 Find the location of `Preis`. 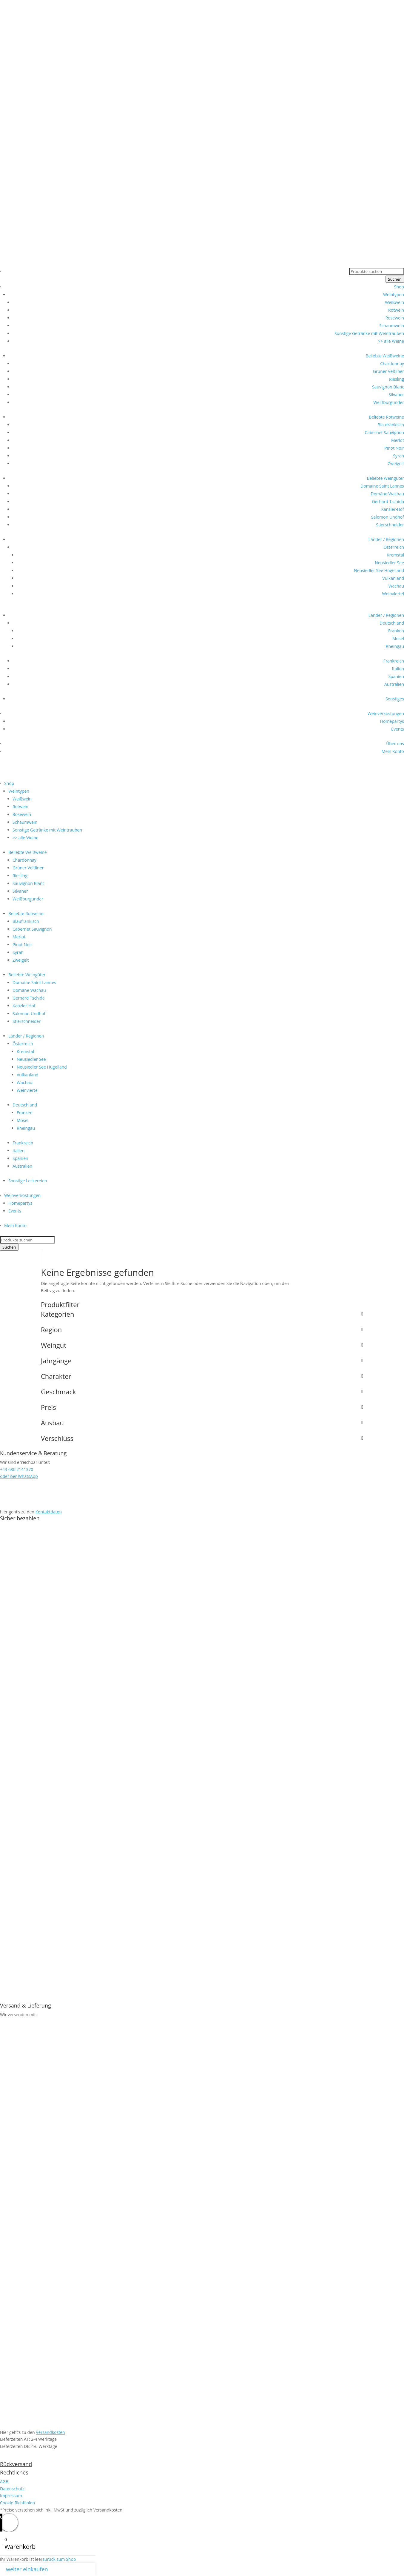

Preis is located at coordinates (202, 1408).